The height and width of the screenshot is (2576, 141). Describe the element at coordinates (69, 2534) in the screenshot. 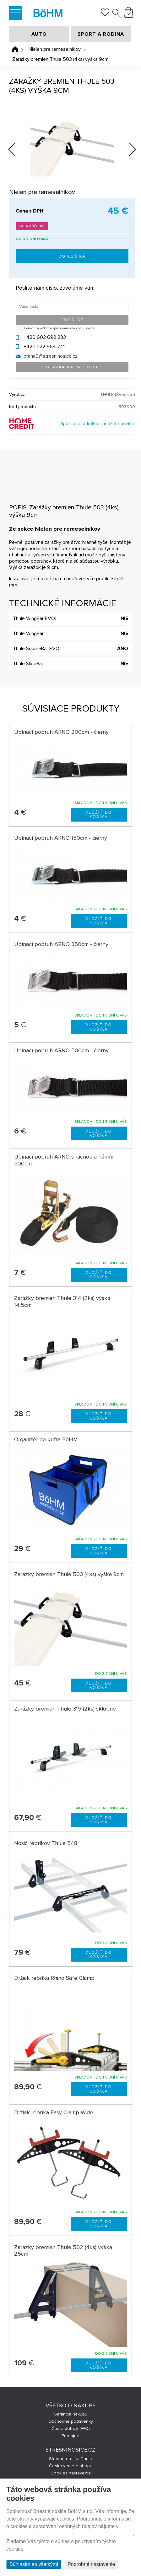

I see `Prehlásenie o ochrane súkromia a používaní tzv. cookies` at that location.